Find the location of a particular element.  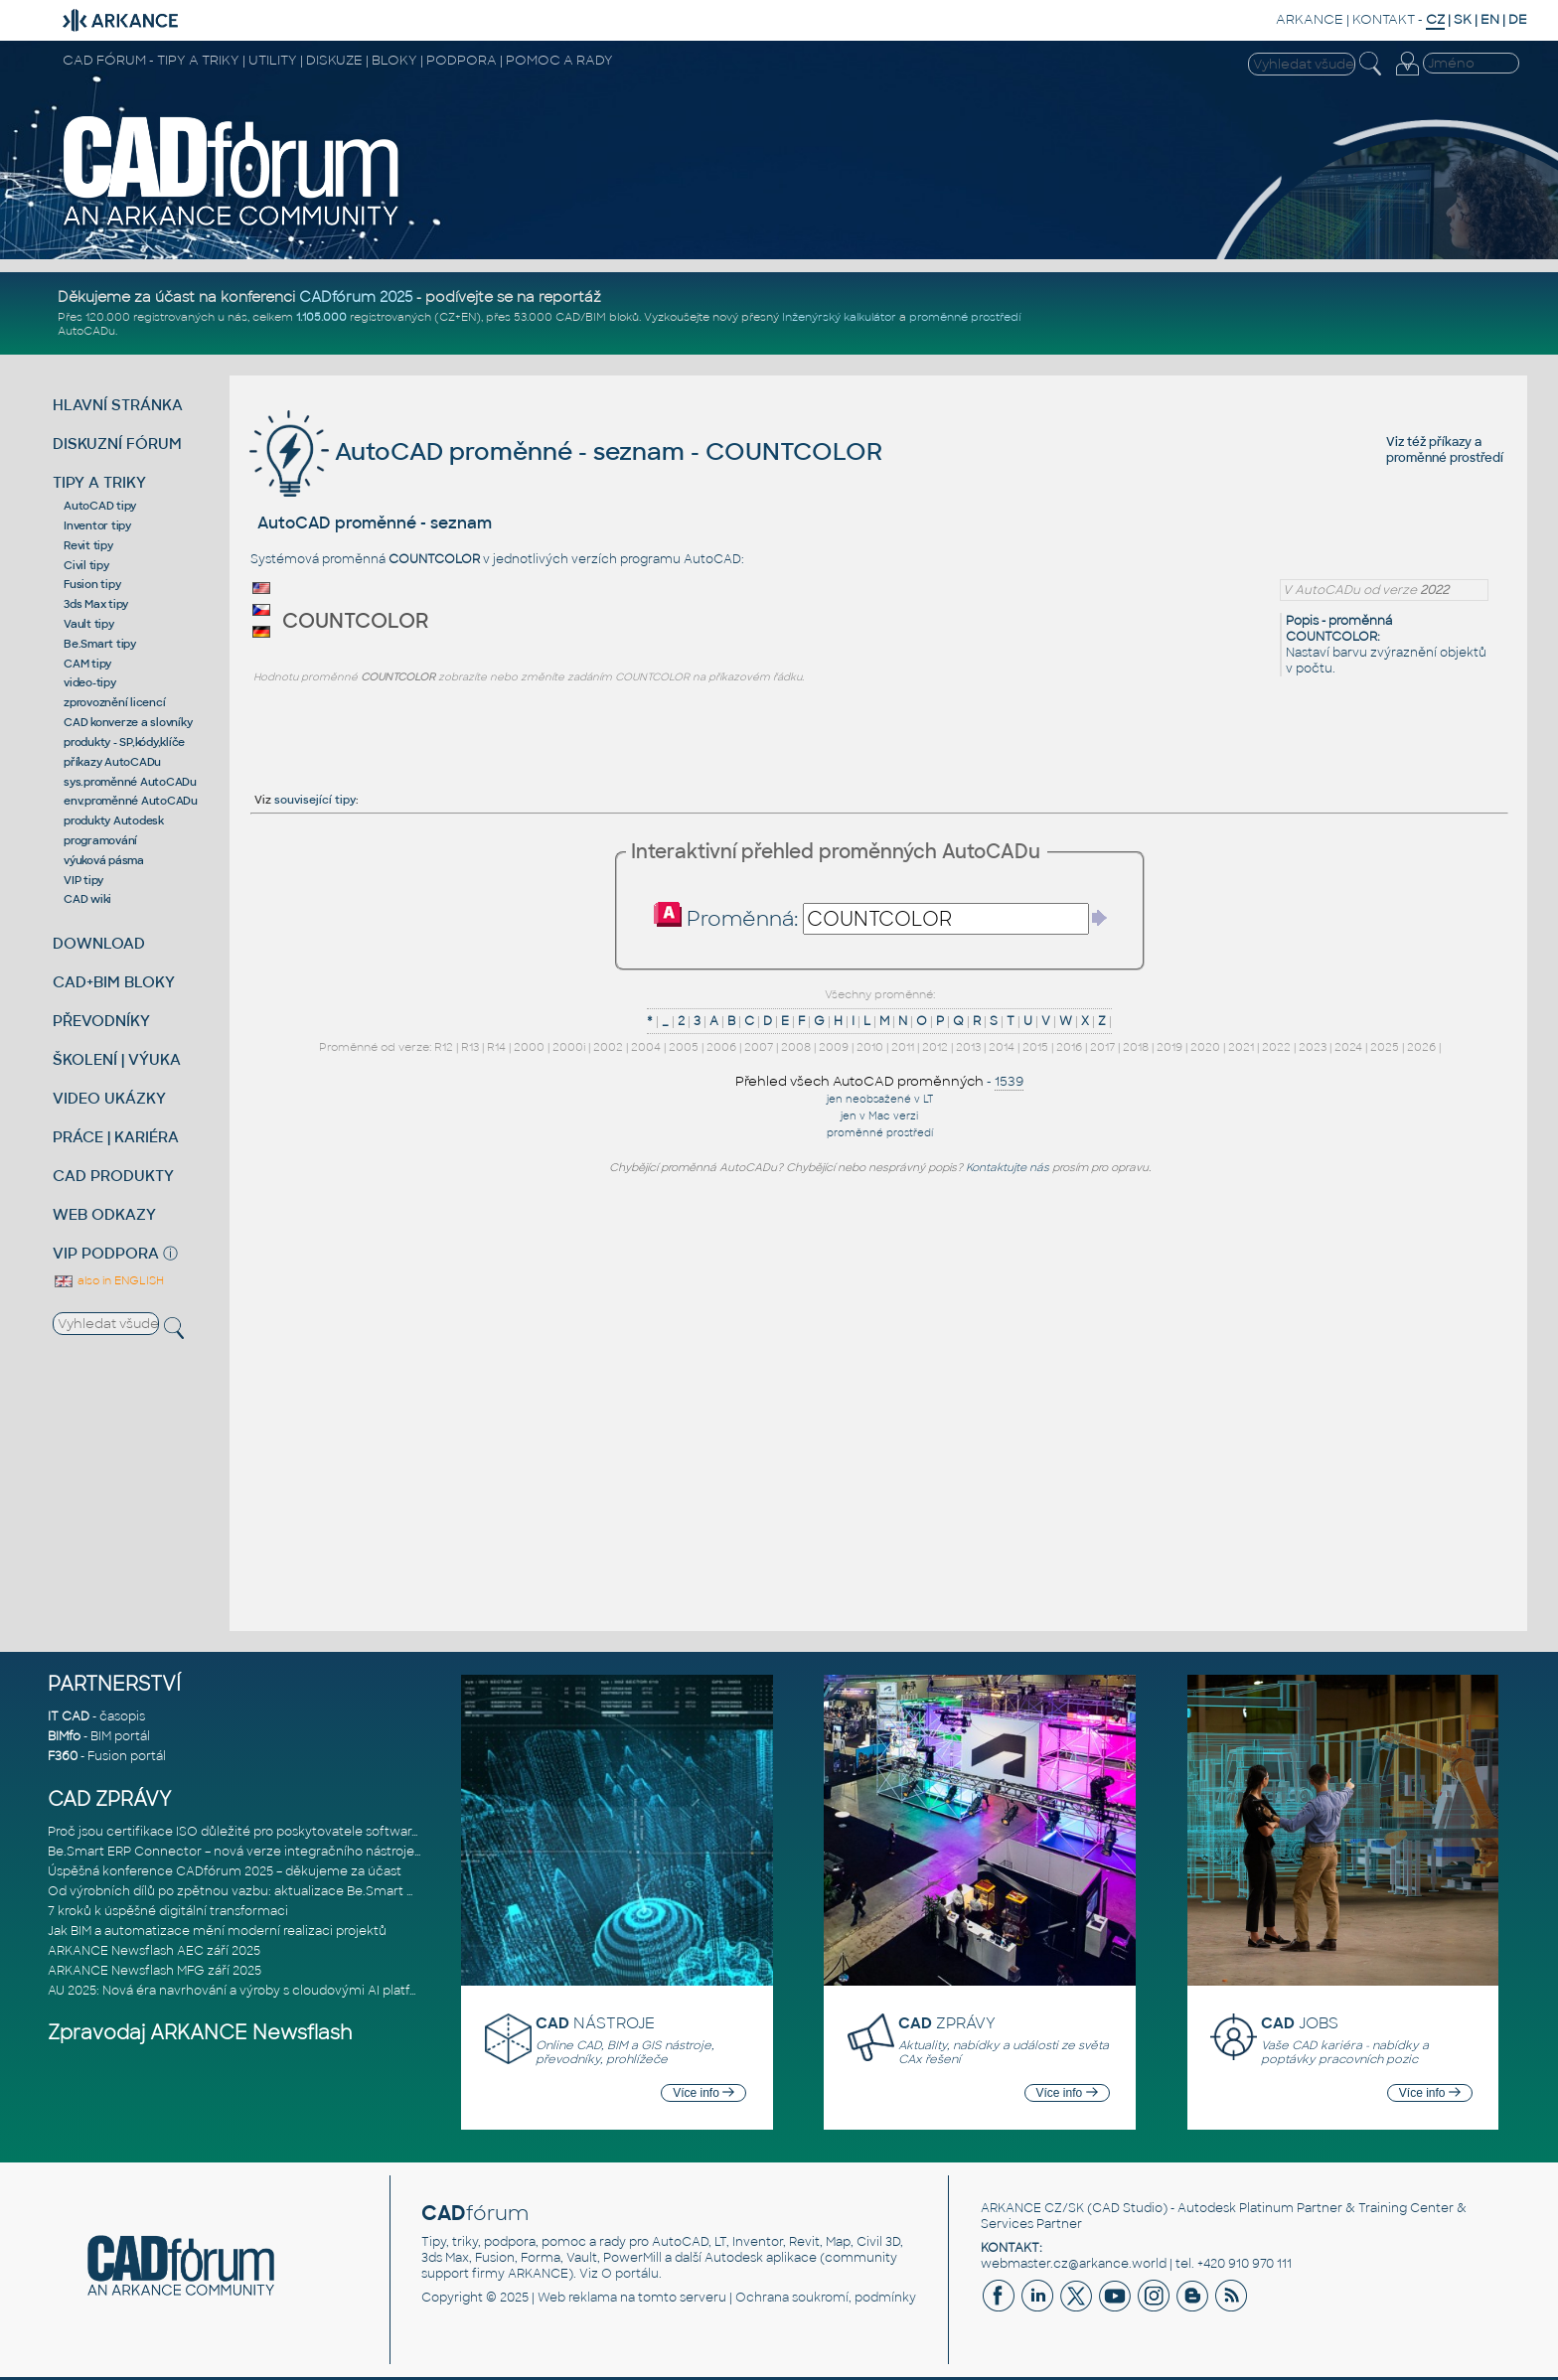

2011 is located at coordinates (902, 1047).